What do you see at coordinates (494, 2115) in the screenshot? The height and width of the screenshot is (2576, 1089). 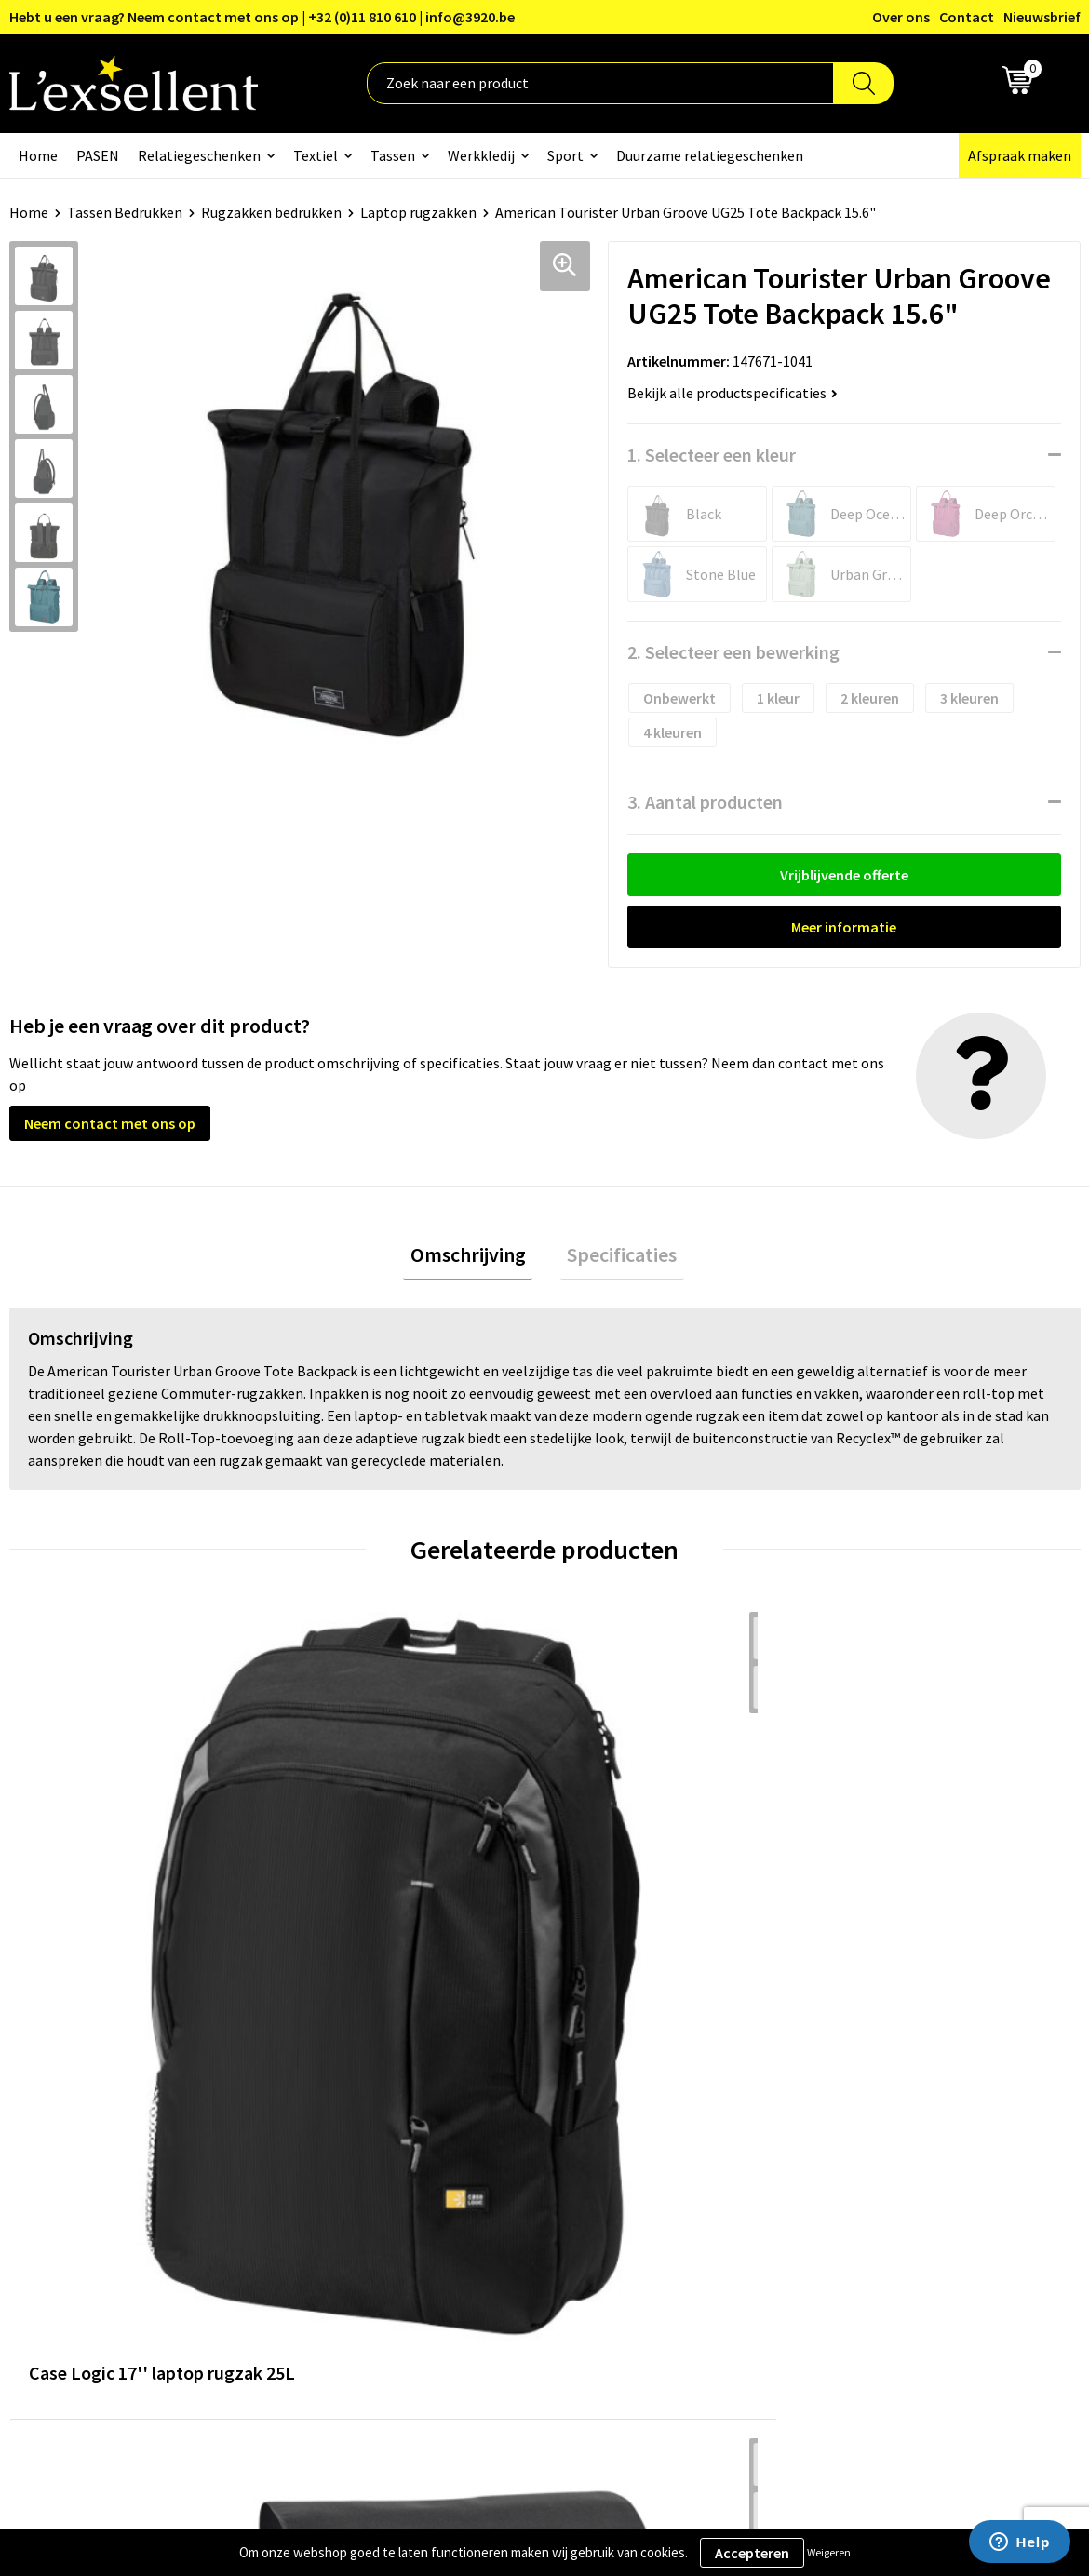 I see `Blogs & Referenties` at bounding box center [494, 2115].